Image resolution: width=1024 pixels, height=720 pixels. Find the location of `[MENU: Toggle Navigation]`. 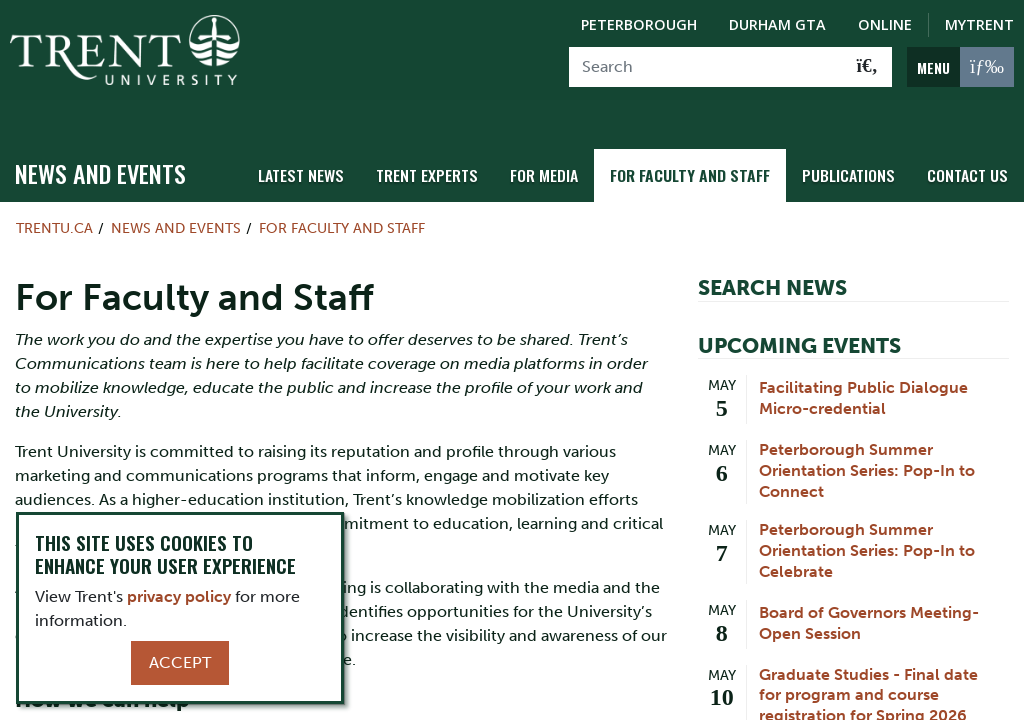

[MENU: Toggle Navigation] is located at coordinates (960, 67).